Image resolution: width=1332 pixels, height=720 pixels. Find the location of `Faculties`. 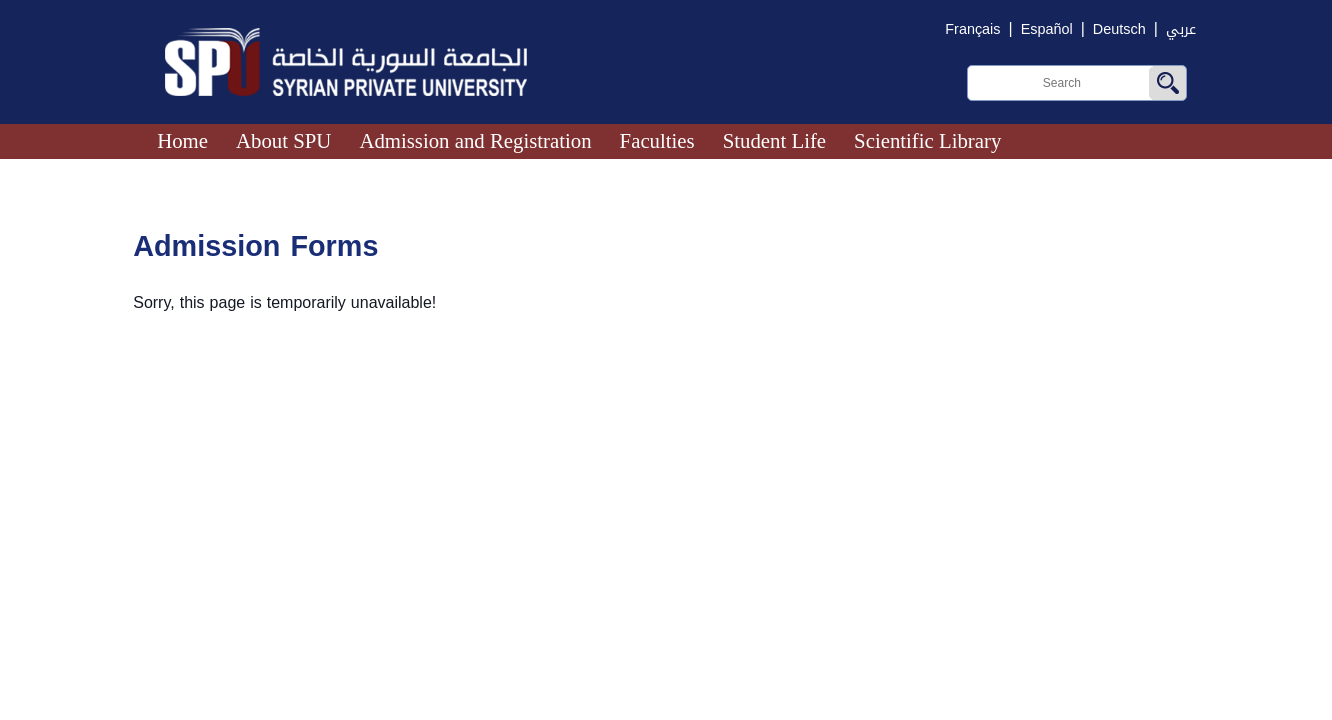

Faculties is located at coordinates (657, 140).